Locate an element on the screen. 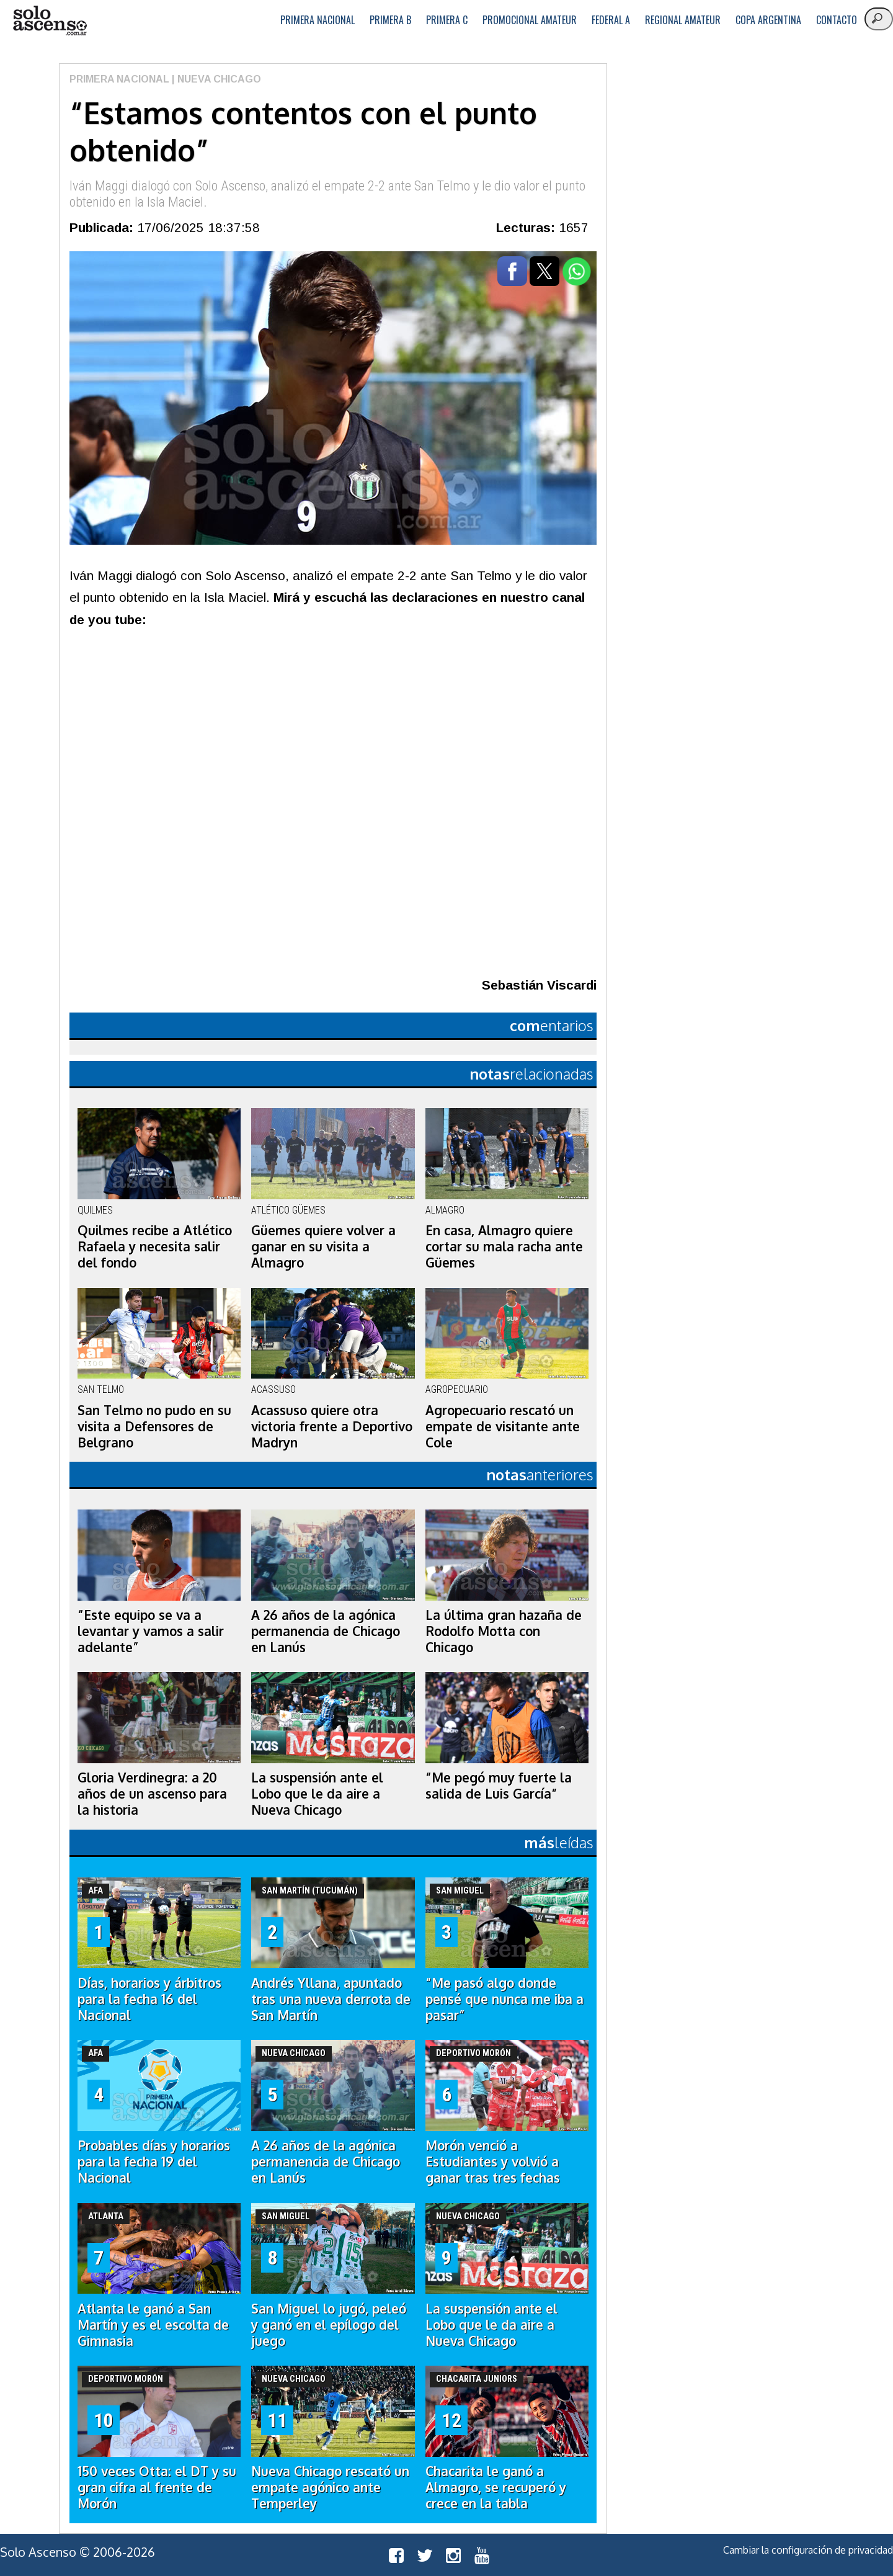  Promocional Amateur is located at coordinates (529, 19).